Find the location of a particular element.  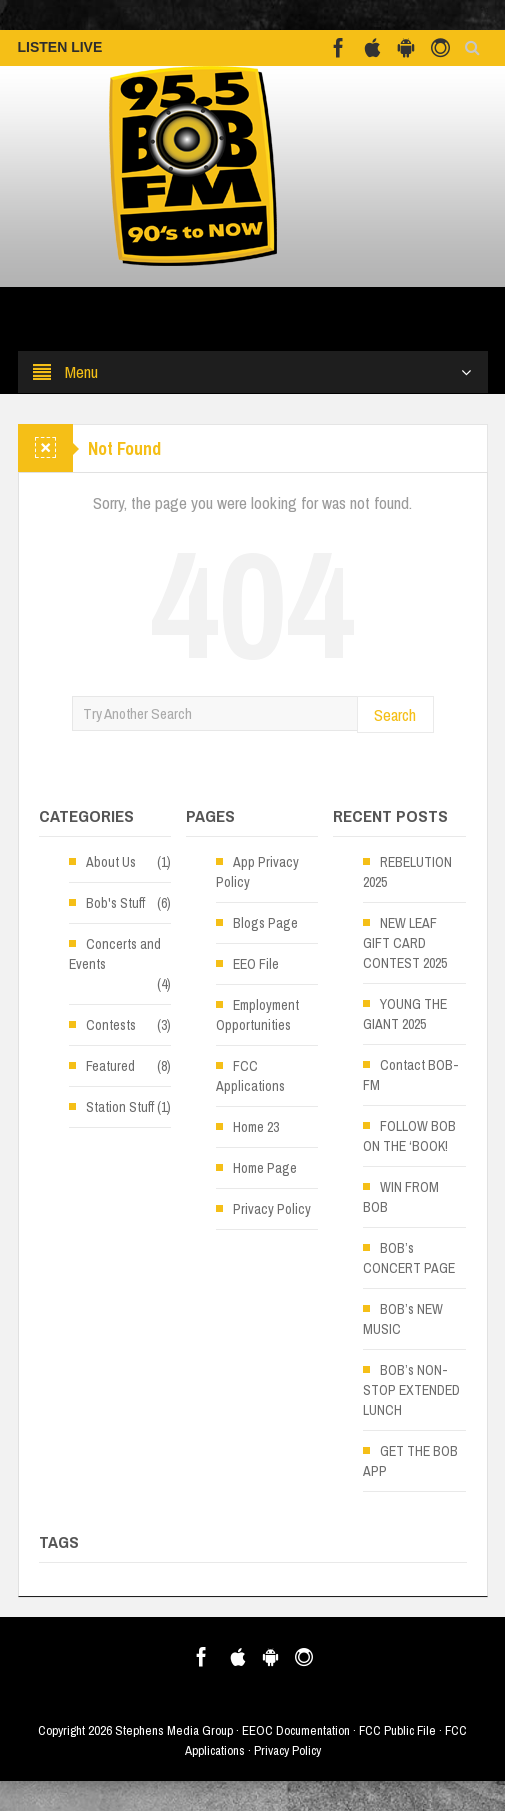

BOB’s NON-STOP EXTENDED LUNCH is located at coordinates (411, 1390).